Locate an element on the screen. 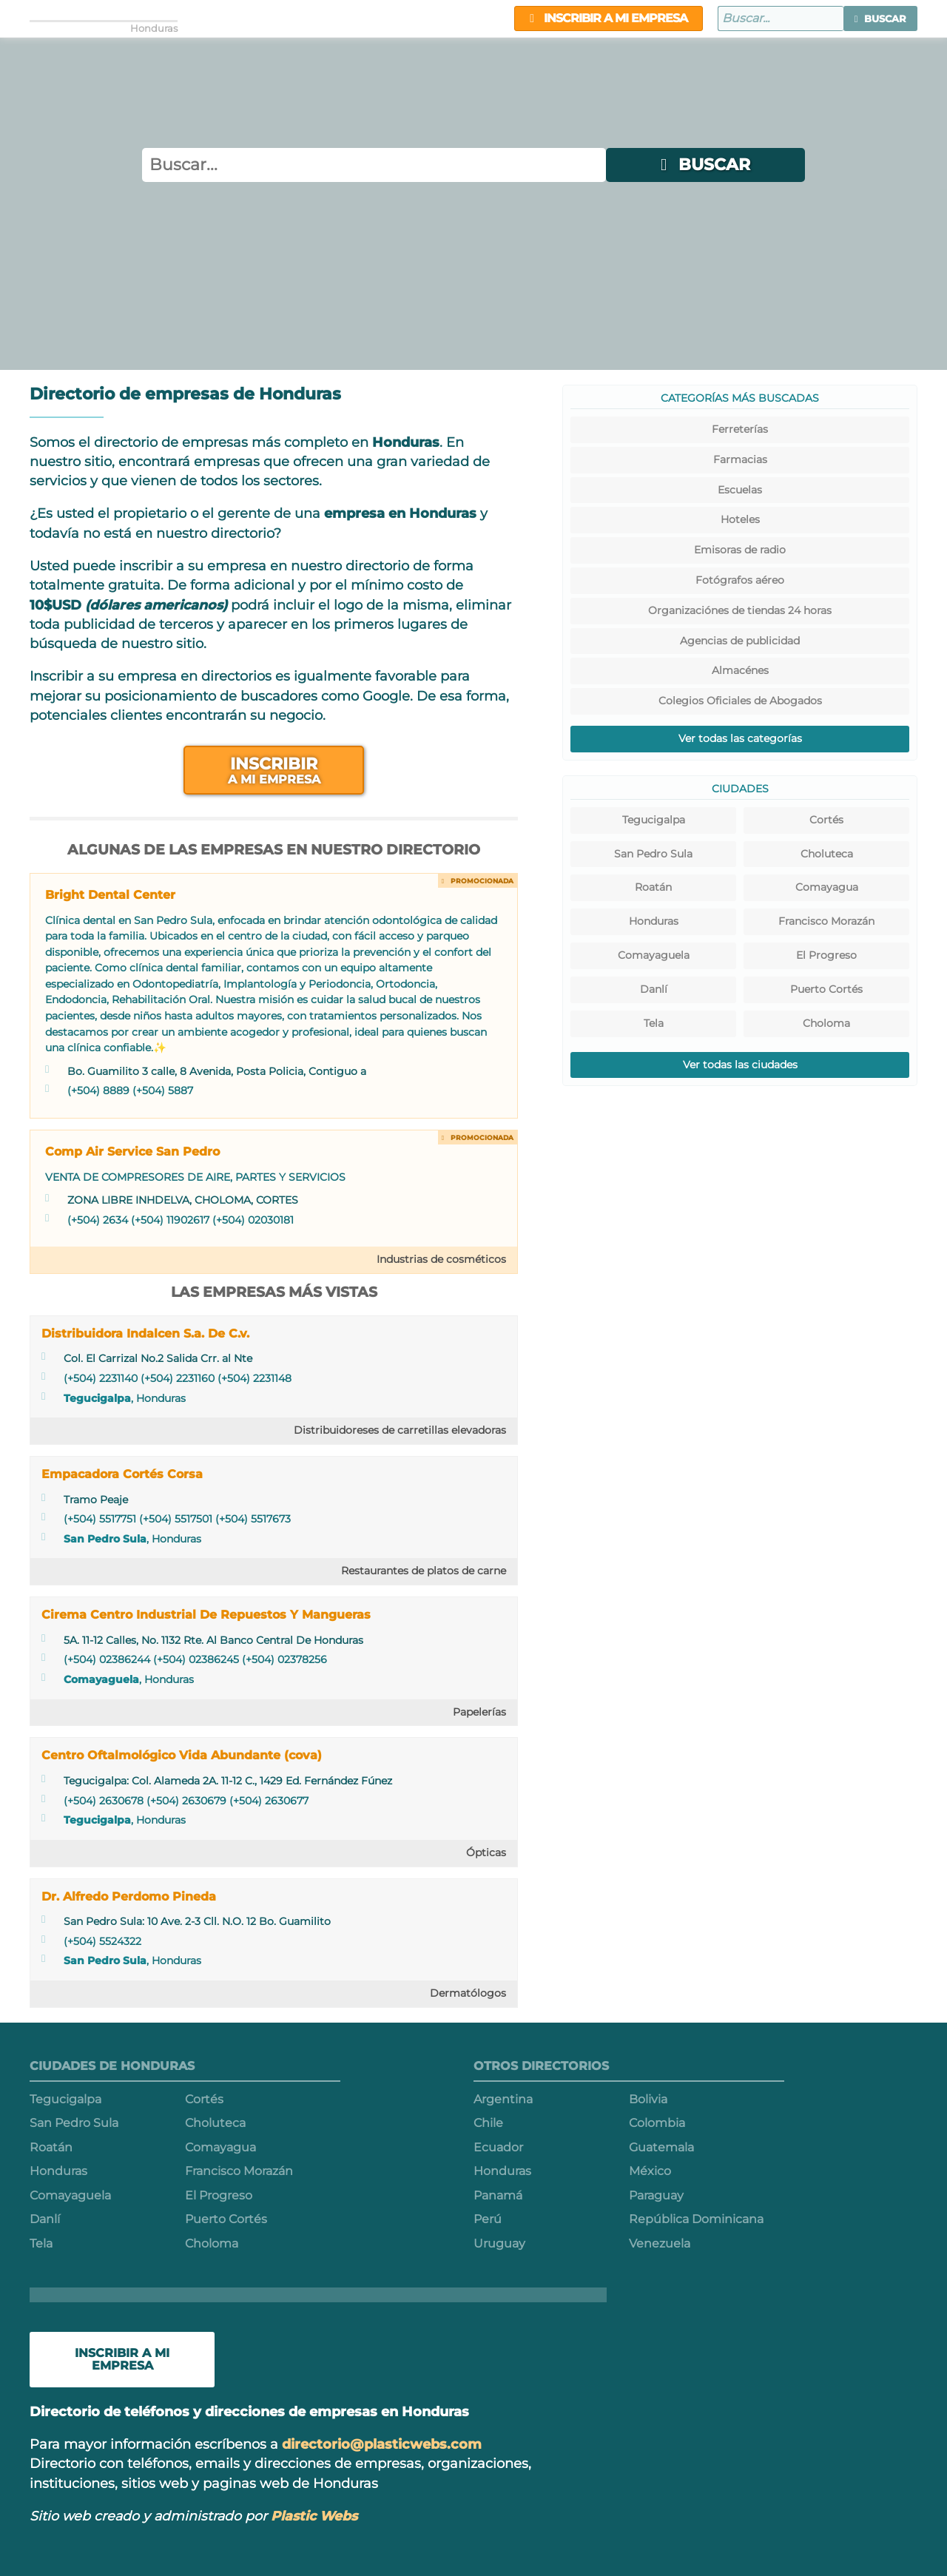 The width and height of the screenshot is (947, 2576). Ferreterías is located at coordinates (740, 429).